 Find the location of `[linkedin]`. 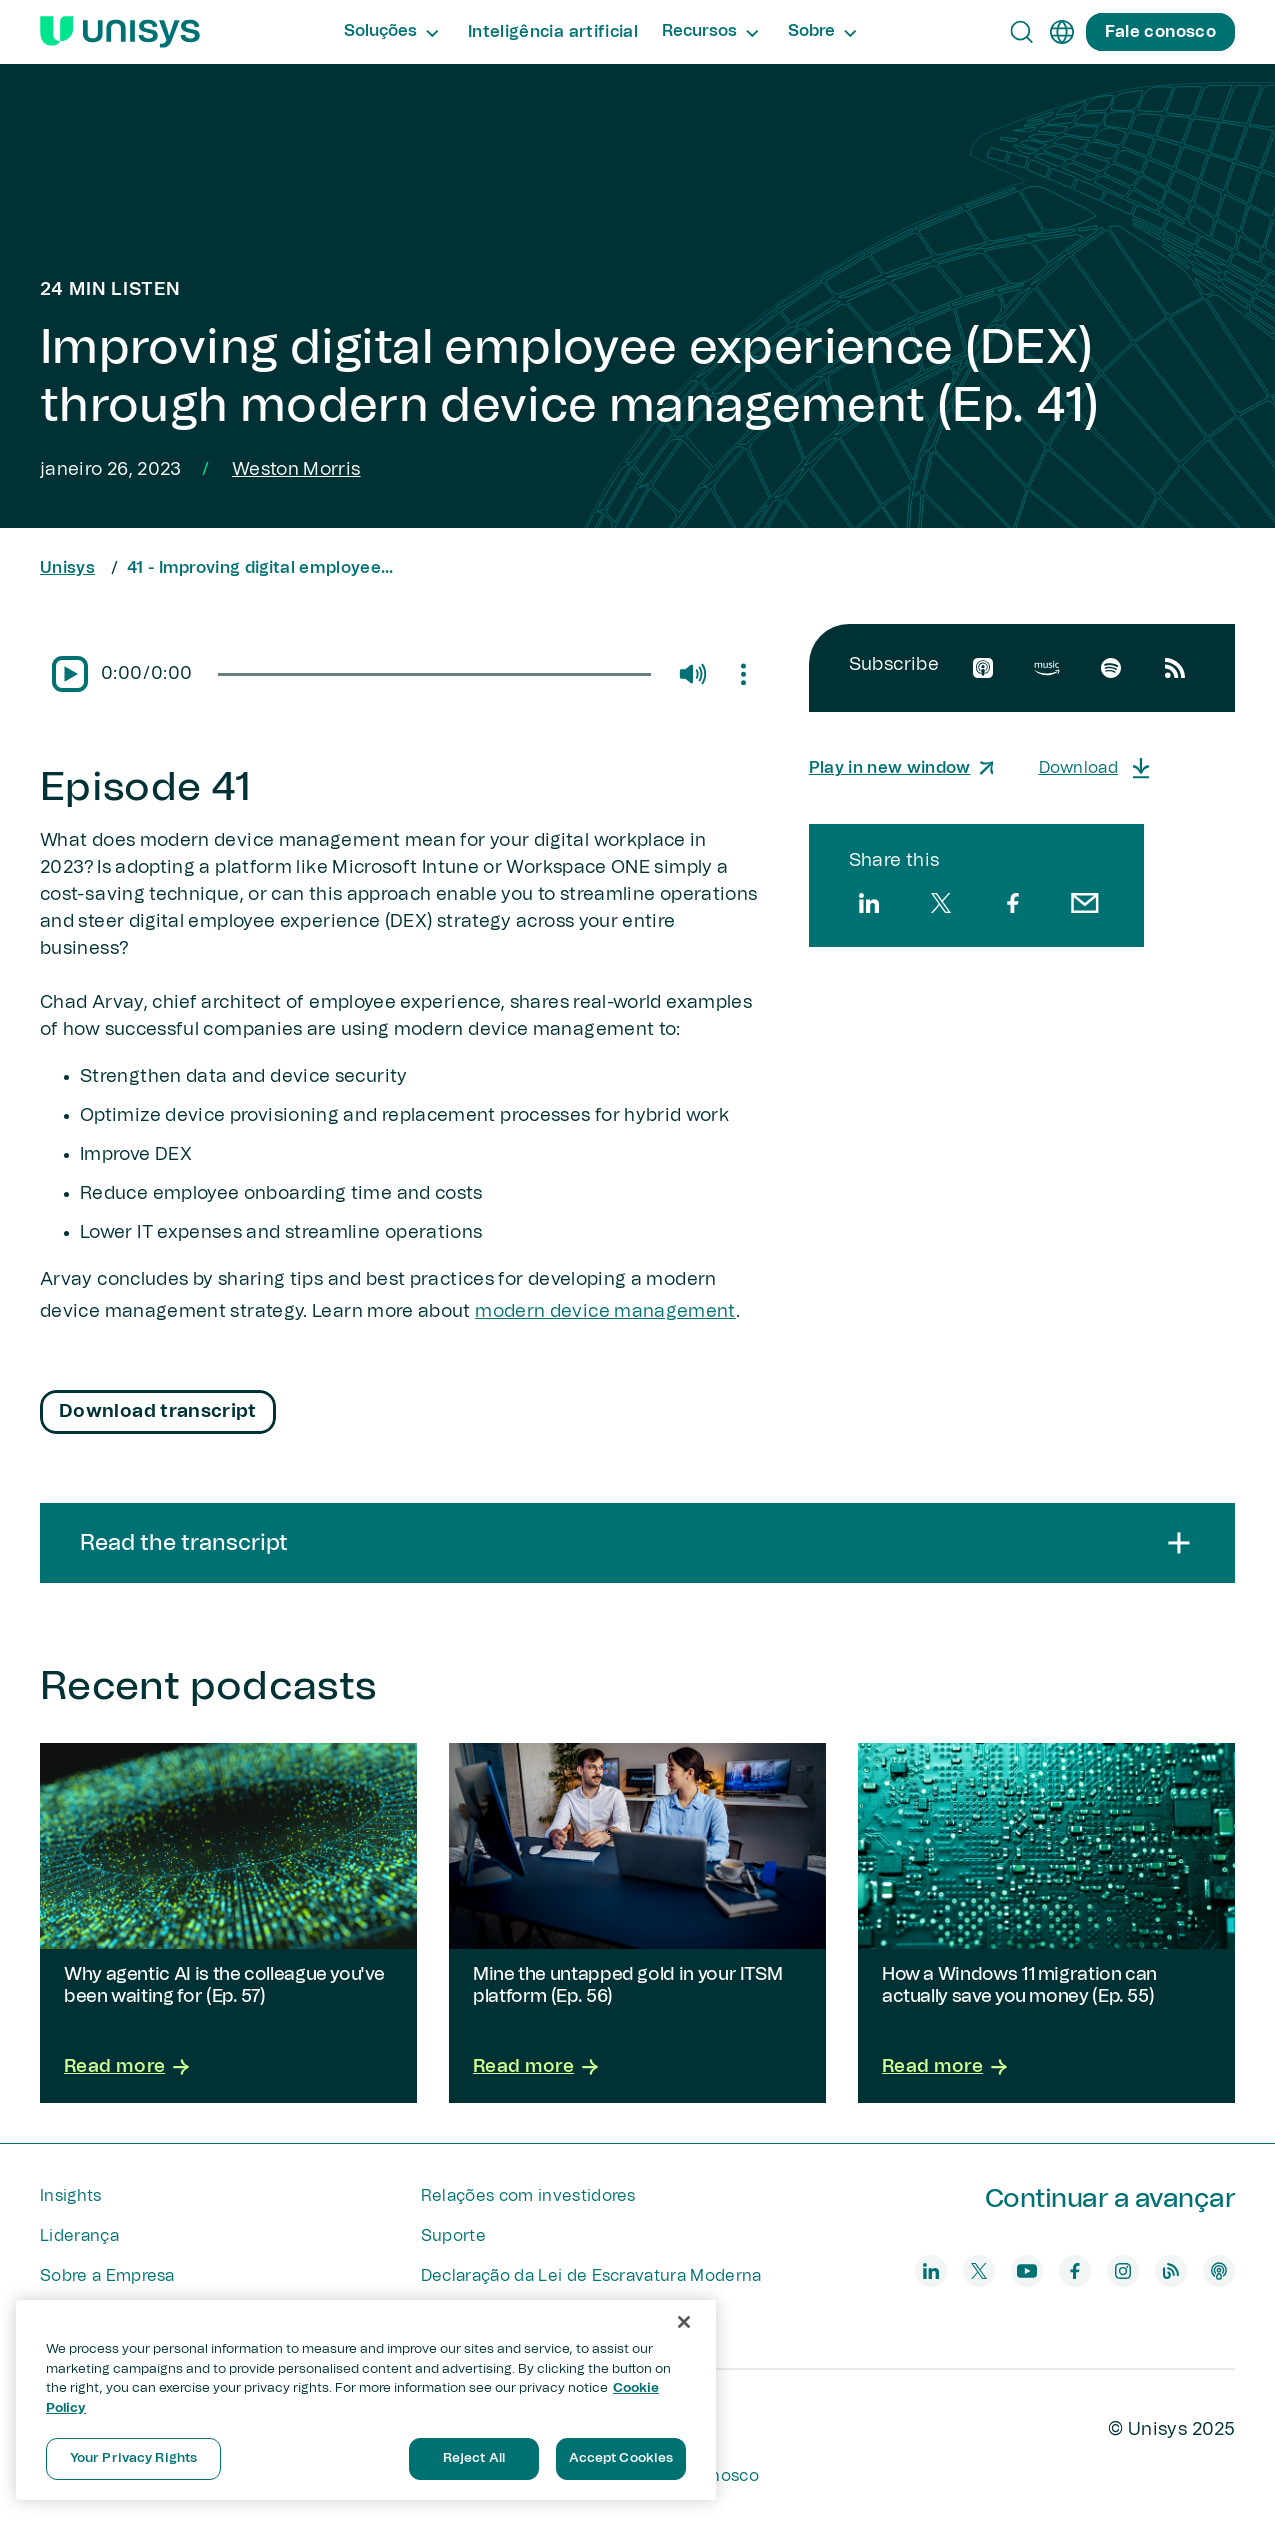

[linkedin] is located at coordinates (869, 903).